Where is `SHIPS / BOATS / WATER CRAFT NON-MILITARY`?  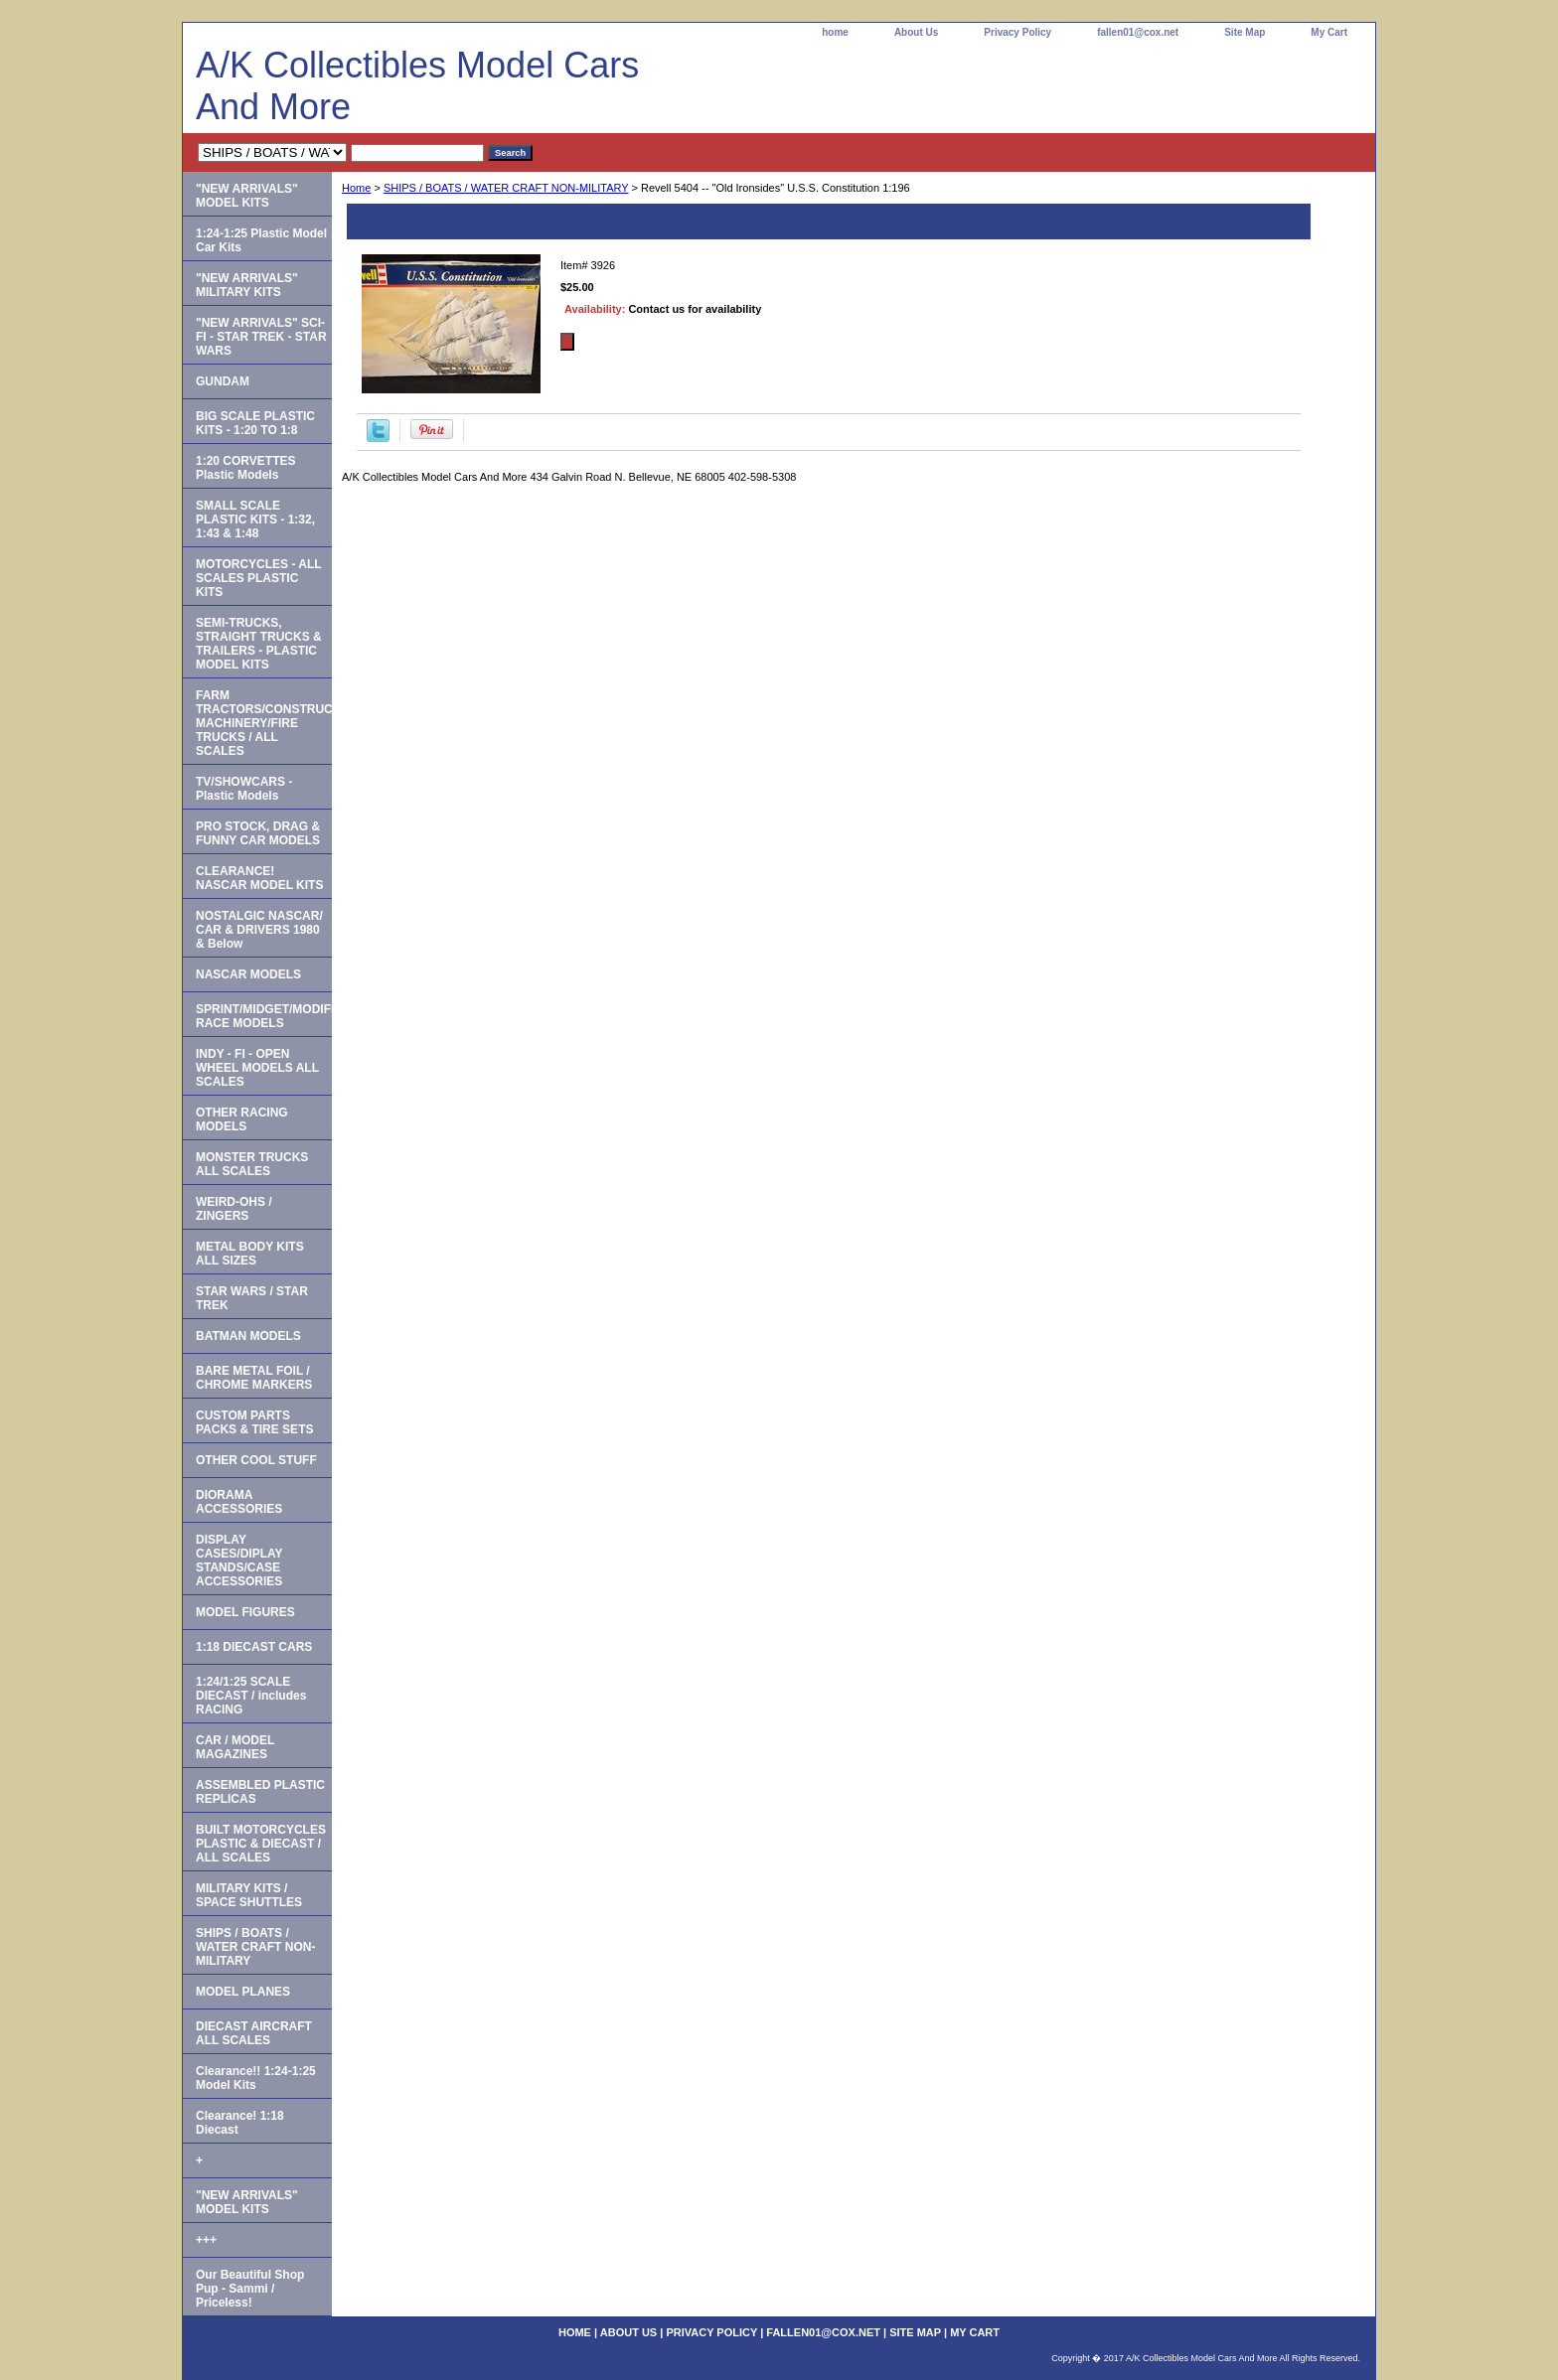 SHIPS / BOATS / WATER CRAFT NON-MILITARY is located at coordinates (506, 188).